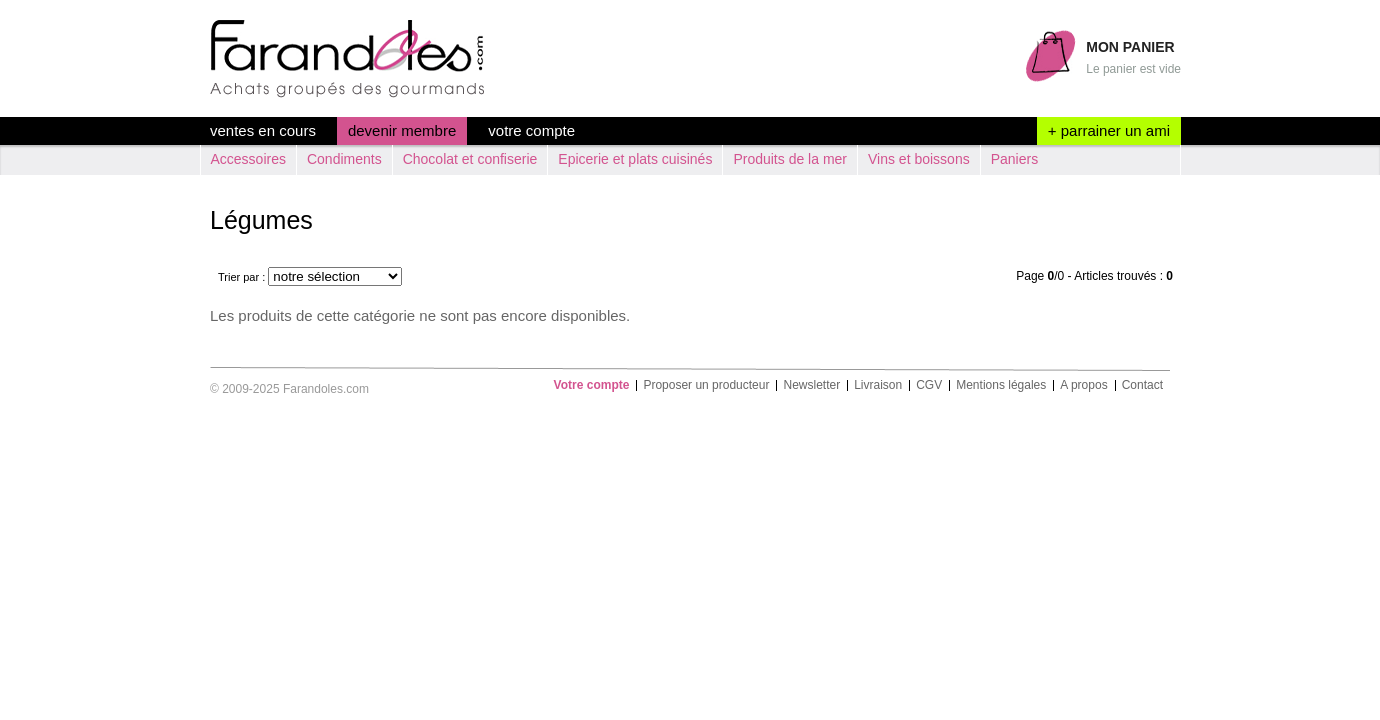 The image size is (1380, 720). What do you see at coordinates (289, 389) in the screenshot?
I see `© 2009-2025 Farandoles.com` at bounding box center [289, 389].